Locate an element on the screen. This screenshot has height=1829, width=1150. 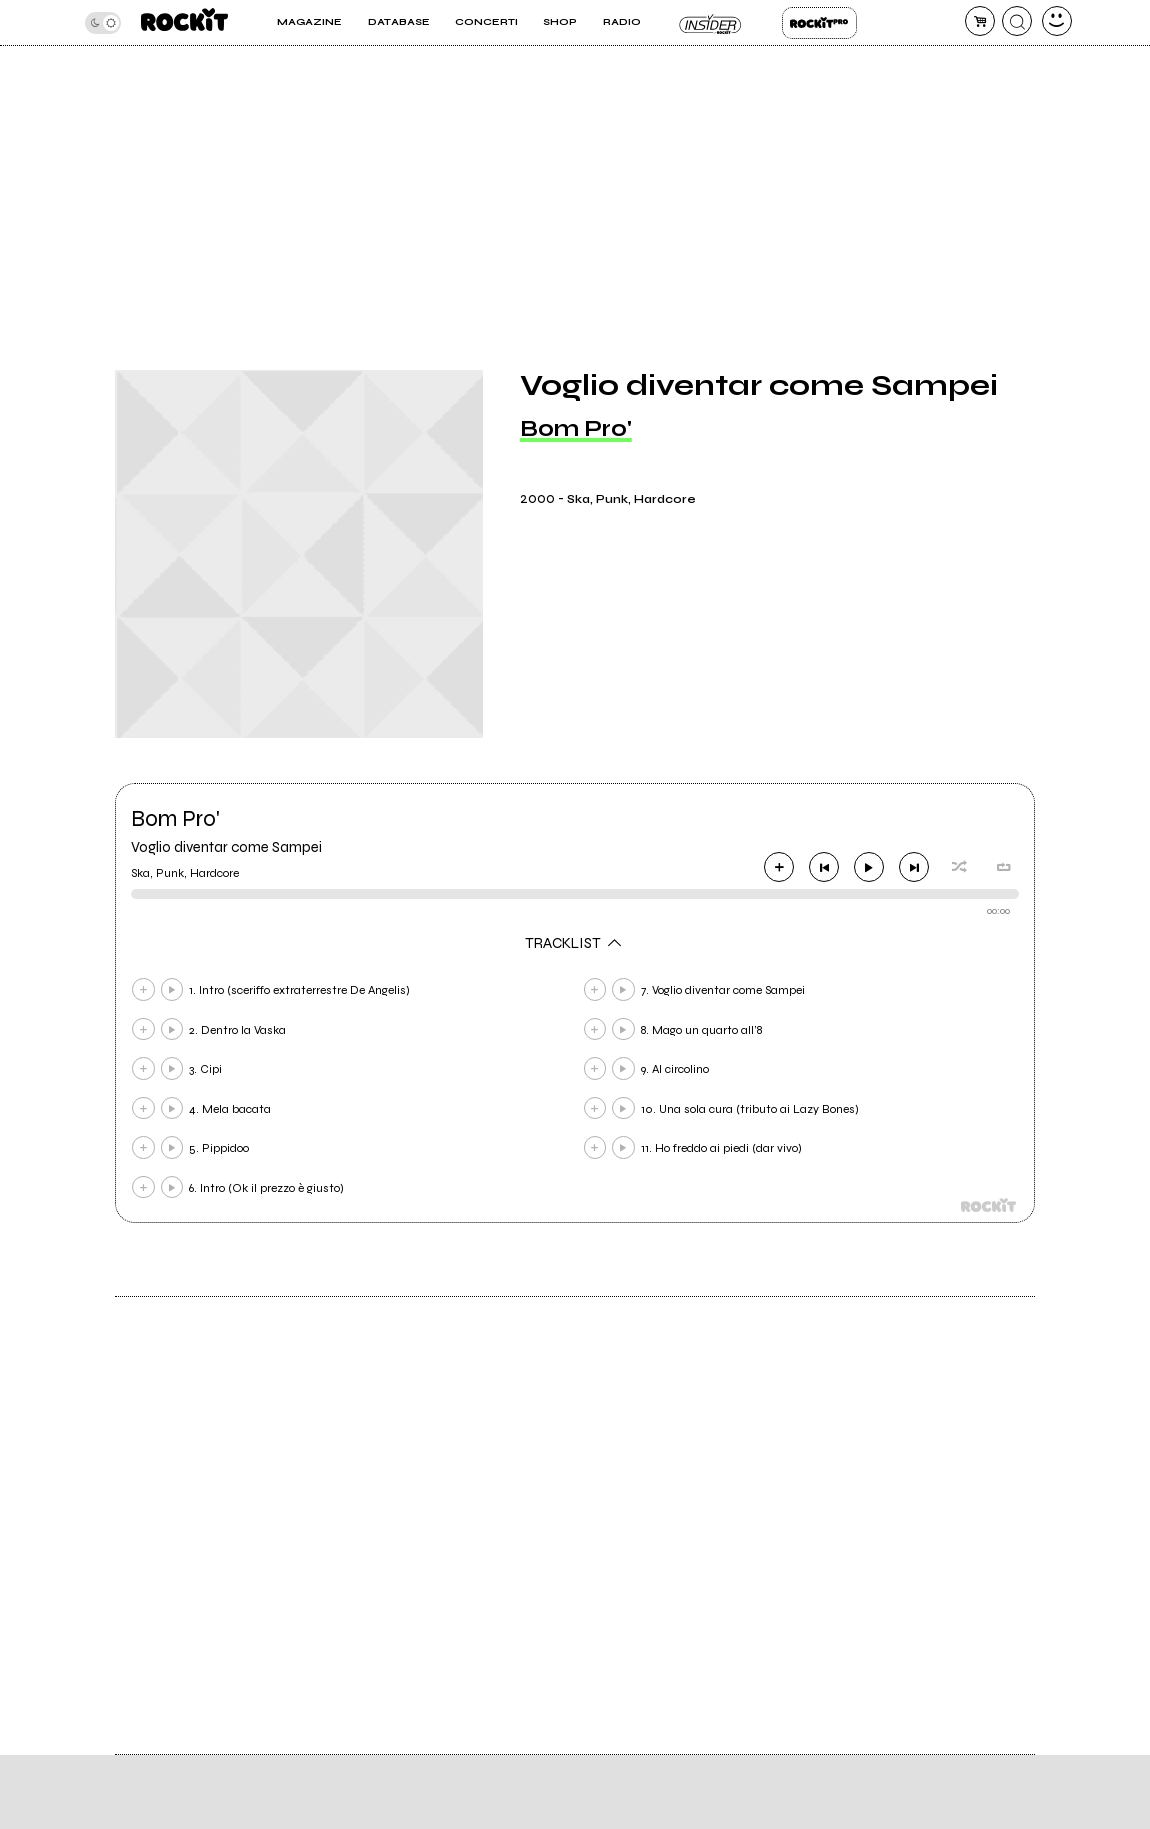
[dashboard] is located at coordinates (1057, 21).